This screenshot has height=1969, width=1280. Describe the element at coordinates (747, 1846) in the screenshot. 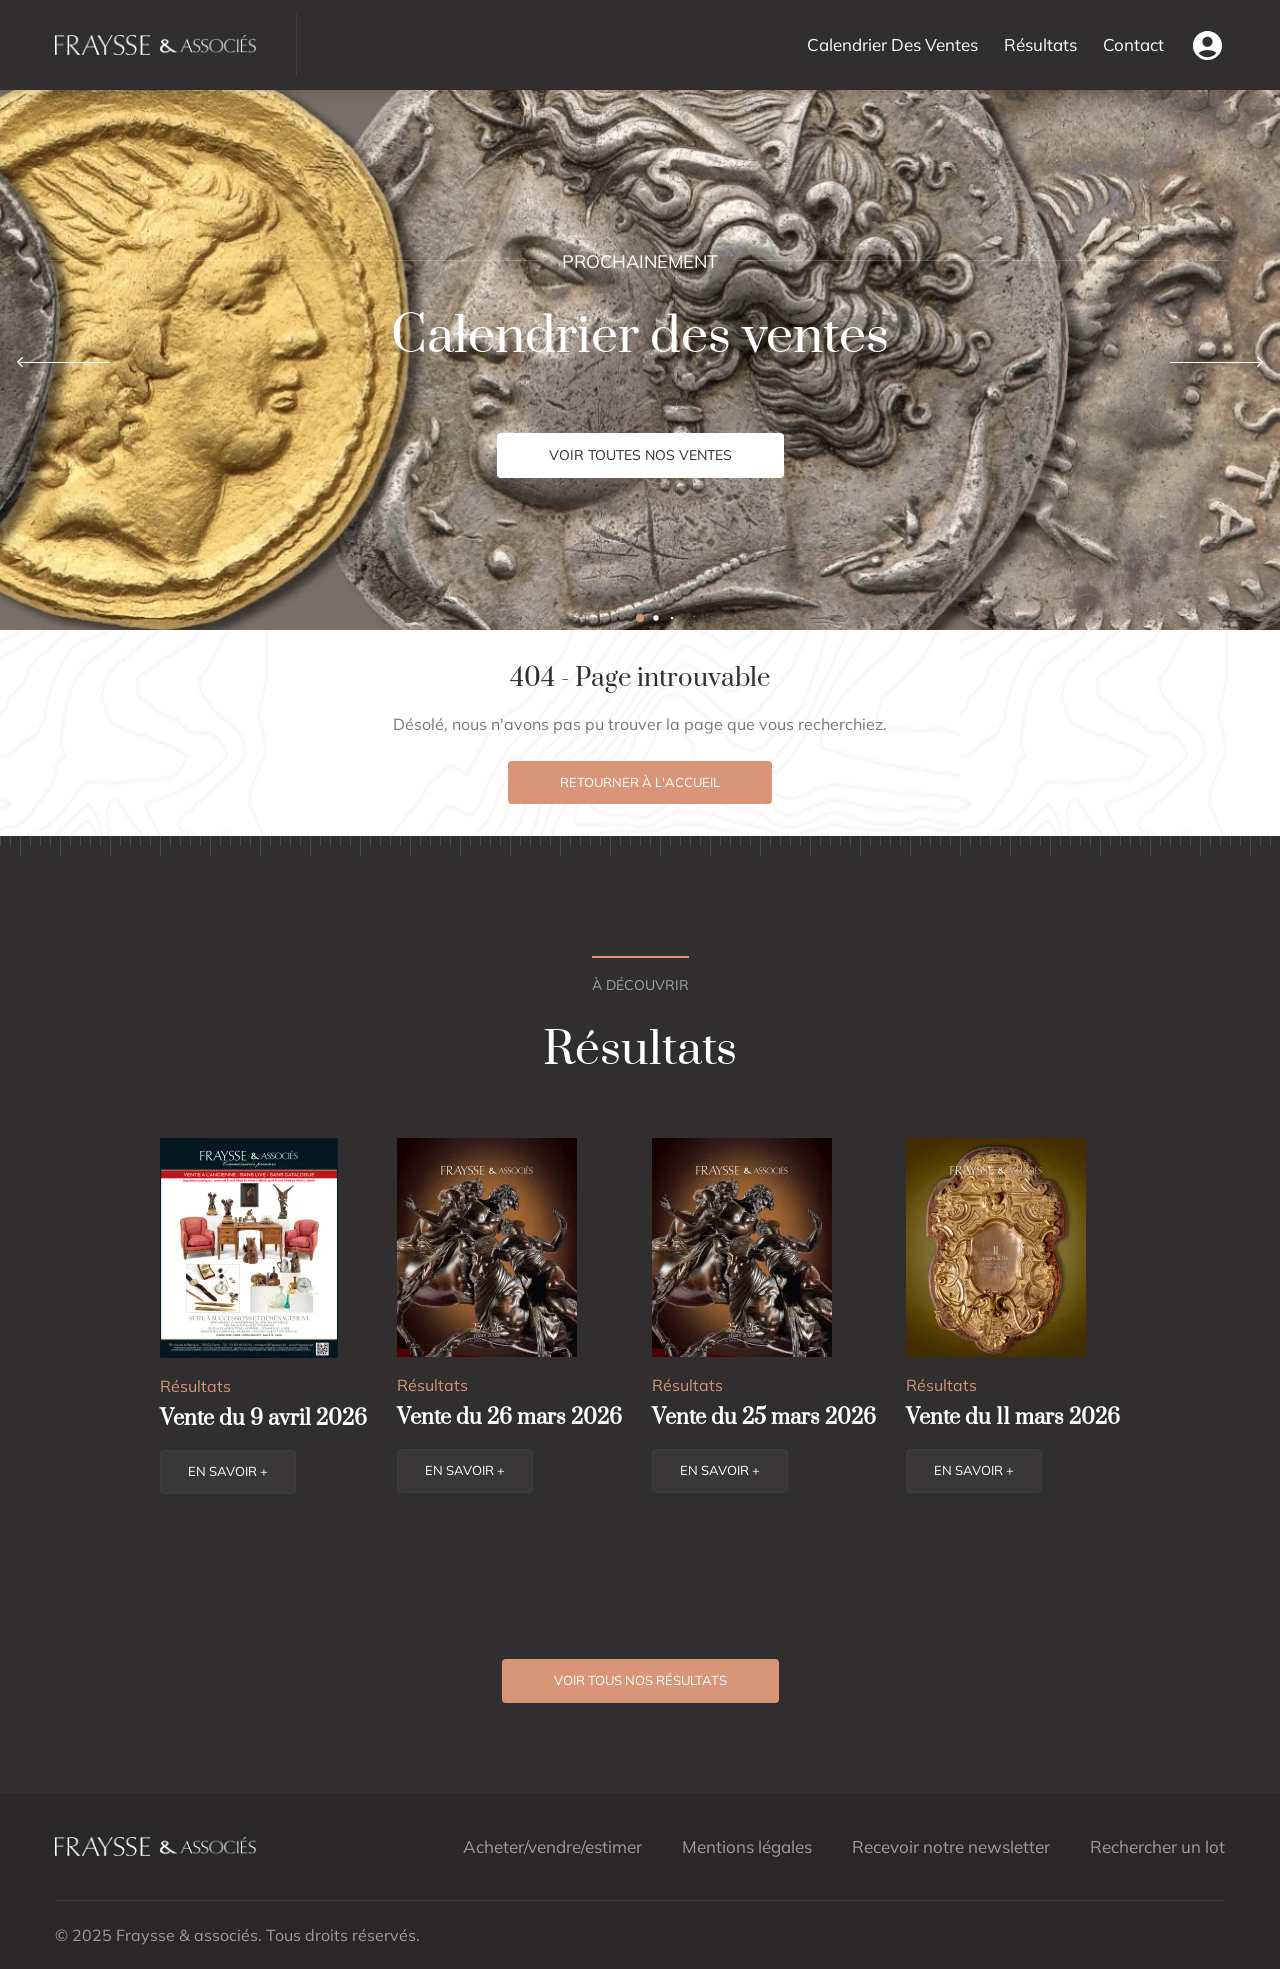

I see `Mentions légales` at that location.